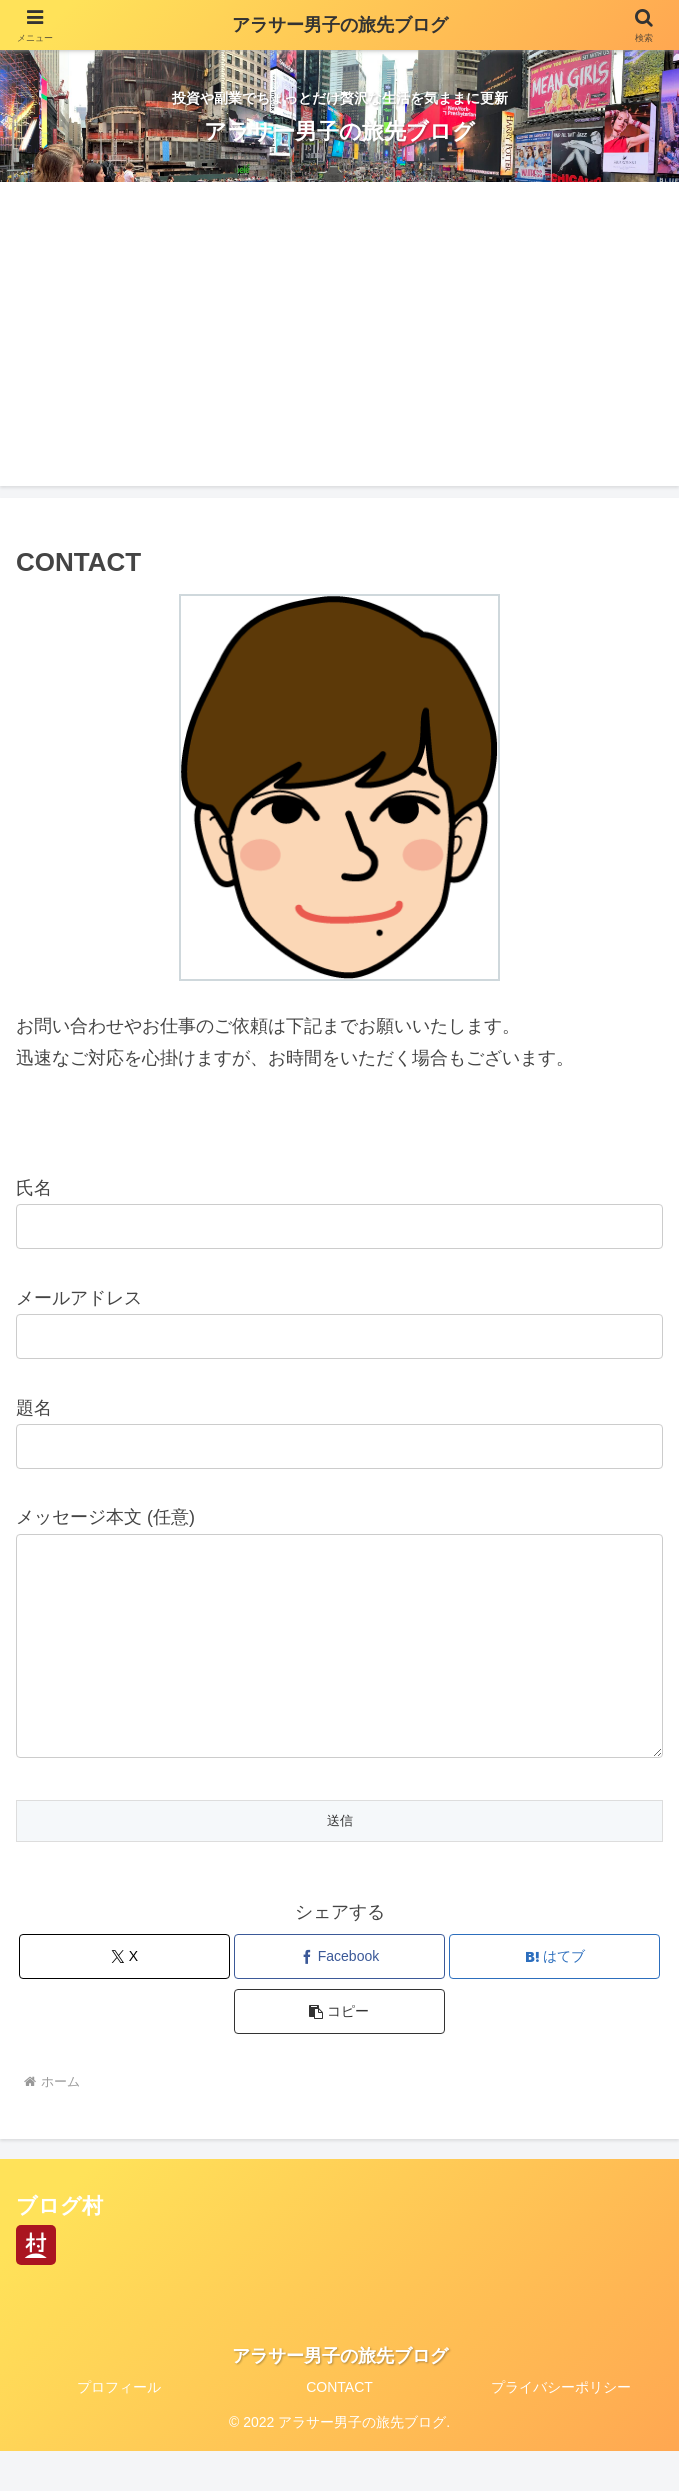 This screenshot has height=2491, width=679. I want to click on [button], so click(339, 2051).